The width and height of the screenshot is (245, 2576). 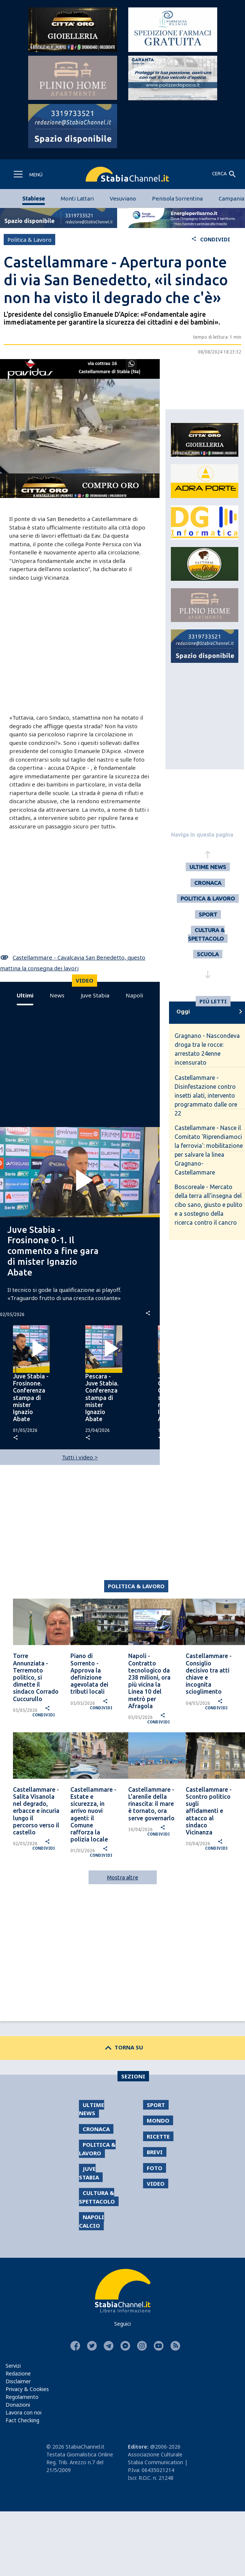 What do you see at coordinates (77, 198) in the screenshot?
I see `Monti Lattari` at bounding box center [77, 198].